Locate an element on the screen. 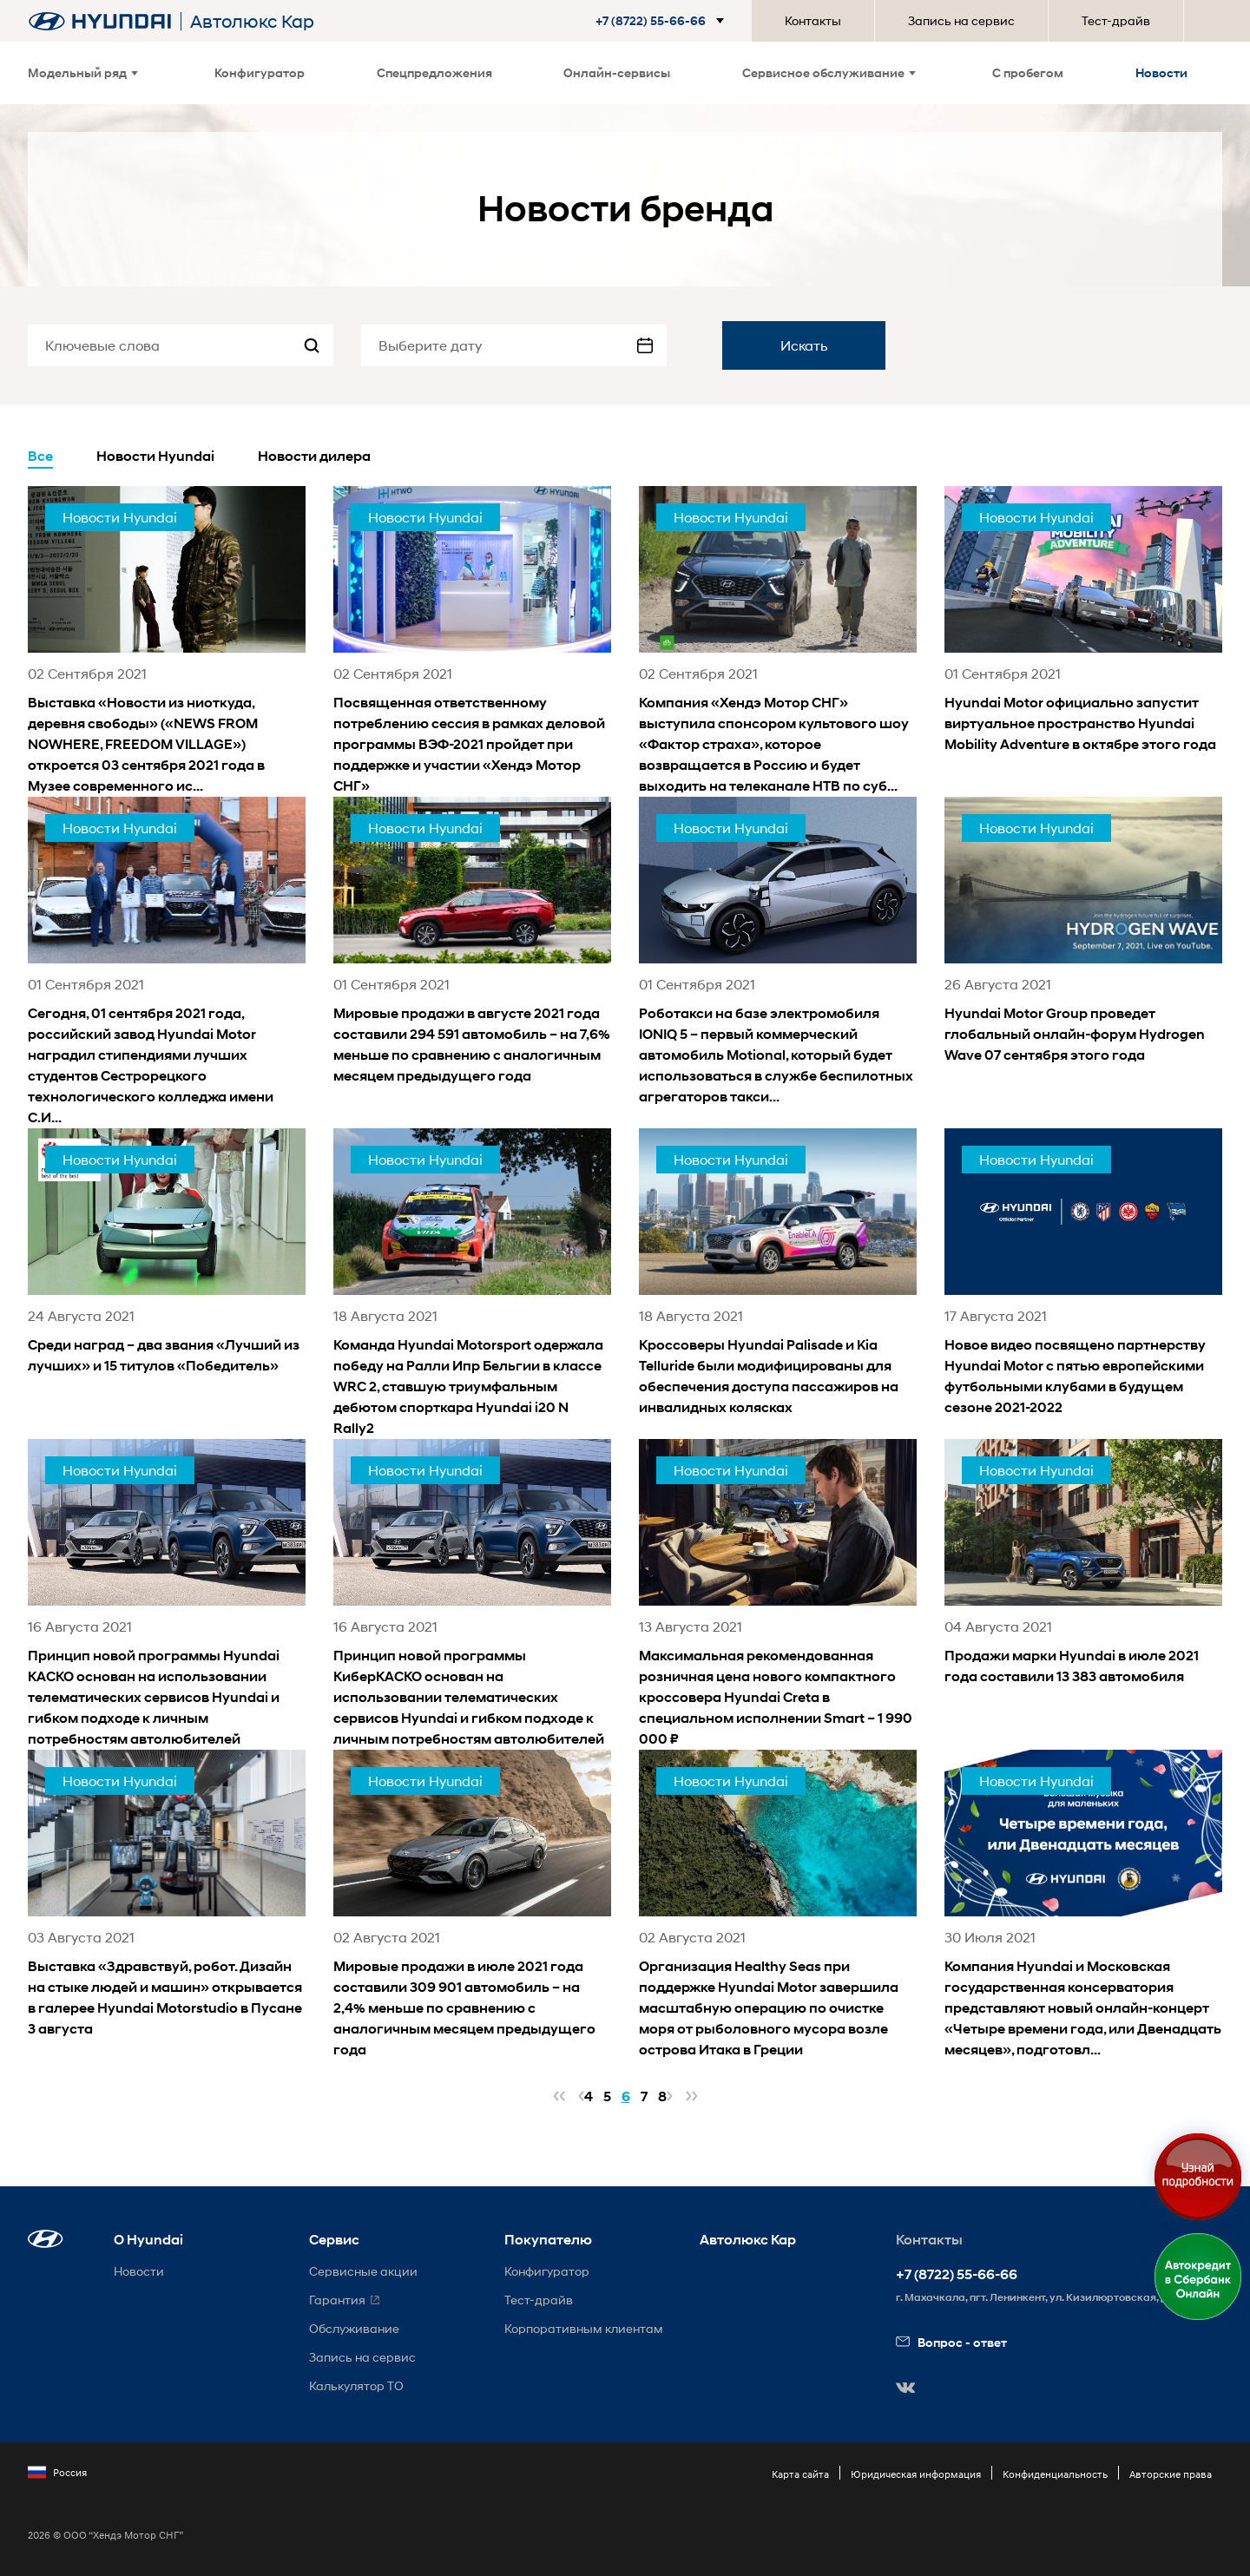 This screenshot has width=1250, height=2576. Корпоративным клиентам is located at coordinates (583, 2328).